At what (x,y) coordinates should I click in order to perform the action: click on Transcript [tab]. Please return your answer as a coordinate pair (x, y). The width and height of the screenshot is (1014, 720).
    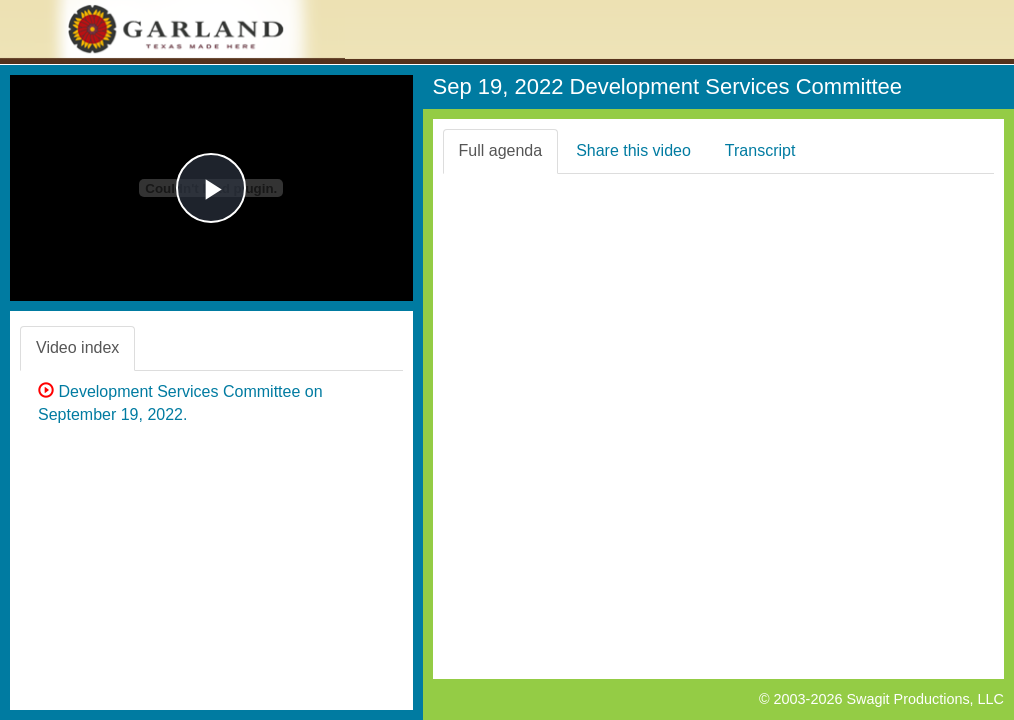
    Looking at the image, I should click on (760, 150).